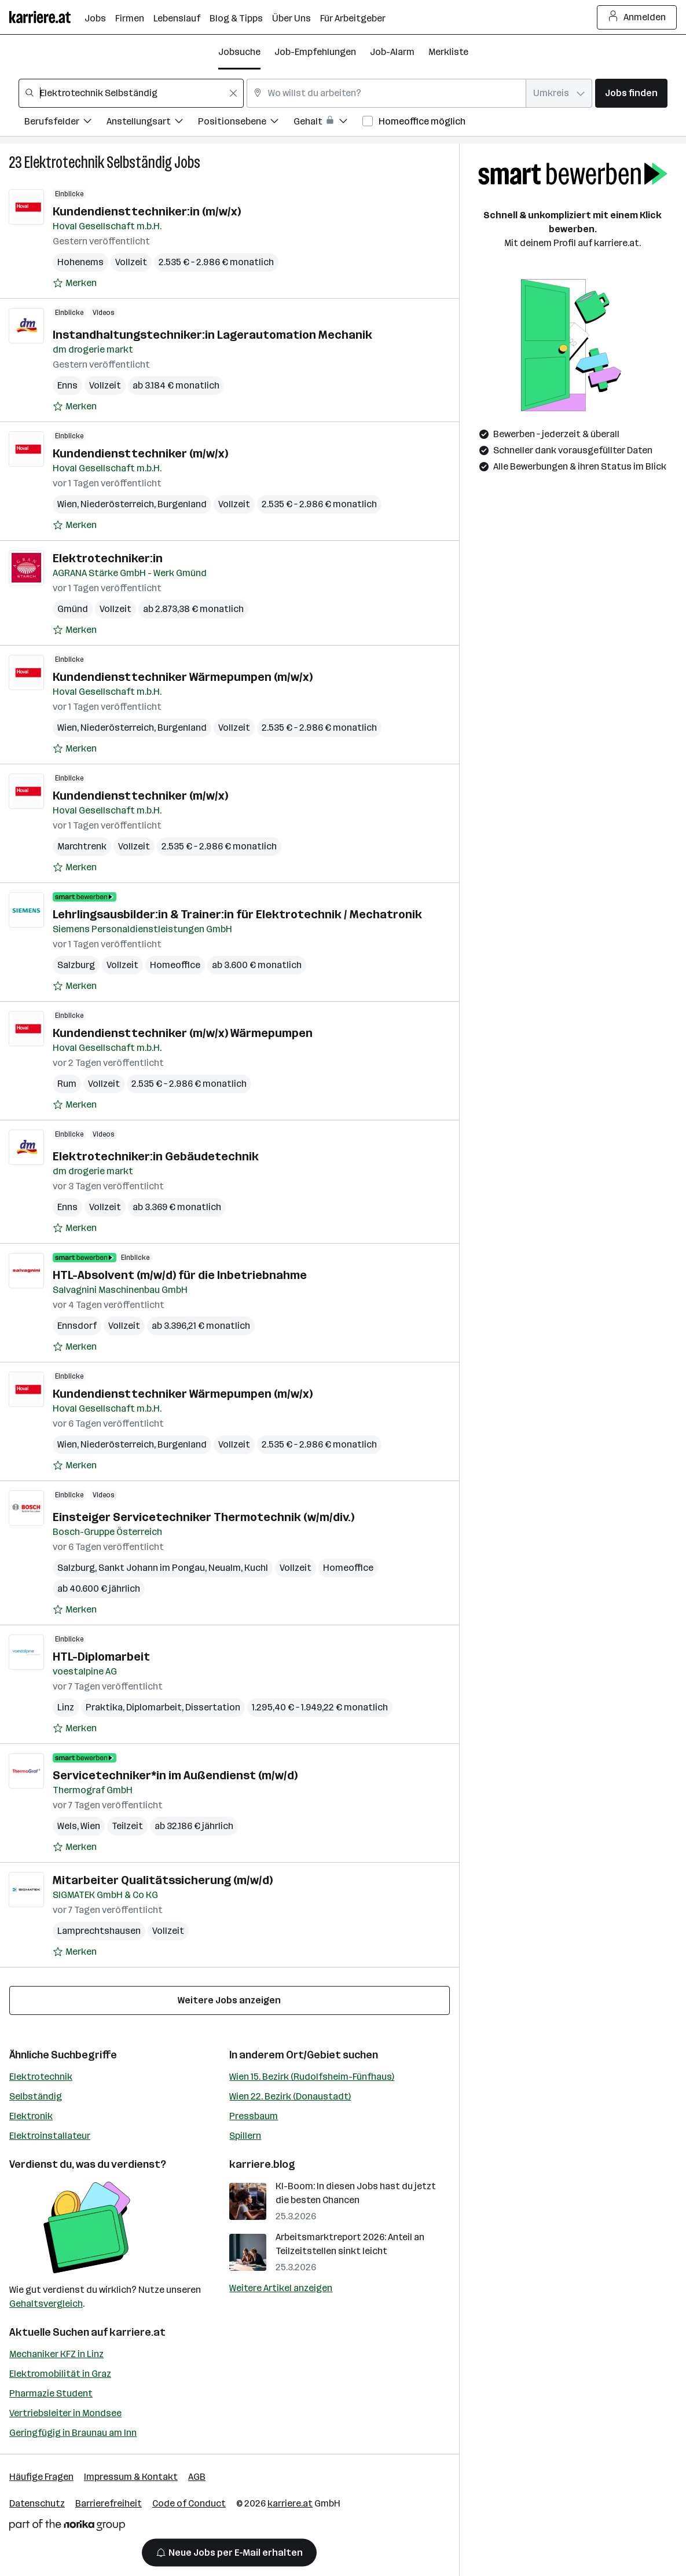 Image resolution: width=686 pixels, height=2576 pixels. Describe the element at coordinates (239, 51) in the screenshot. I see `Jobsuche` at that location.